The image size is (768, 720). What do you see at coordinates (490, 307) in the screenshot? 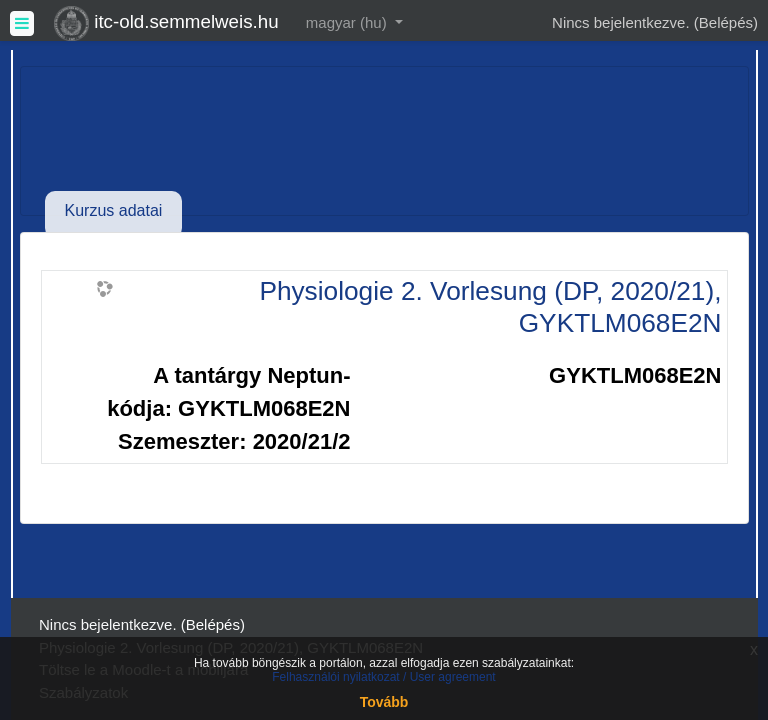
I see `Physiologie 2. Vorlesung (DP, 2020/21), GYKTLM068E2N` at bounding box center [490, 307].